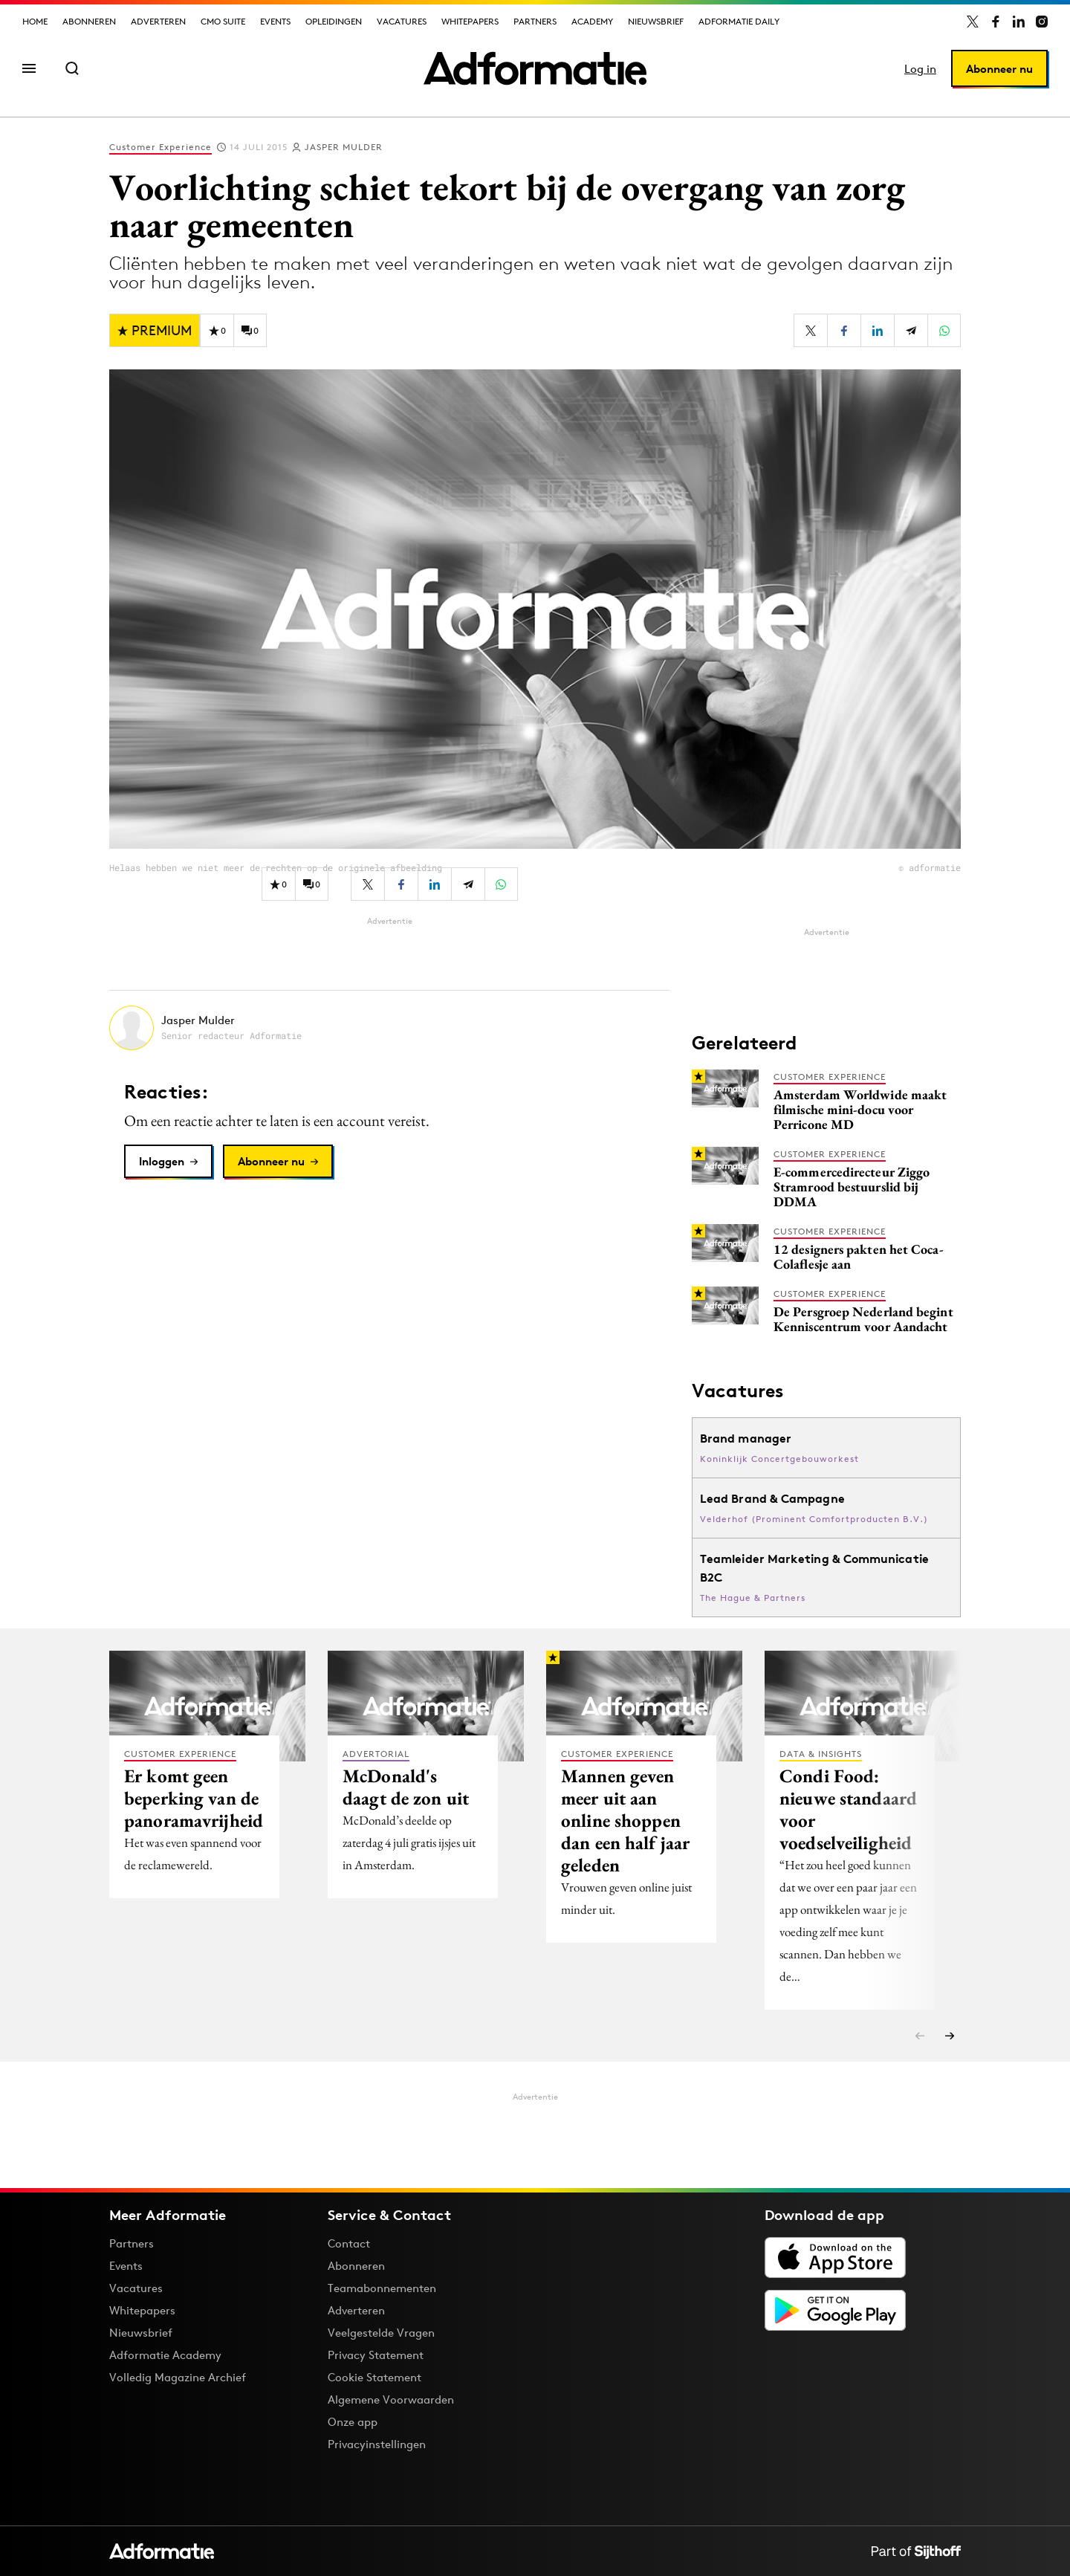 This screenshot has width=1070, height=2576. Describe the element at coordinates (377, 2444) in the screenshot. I see `Privacyinstellingen` at that location.